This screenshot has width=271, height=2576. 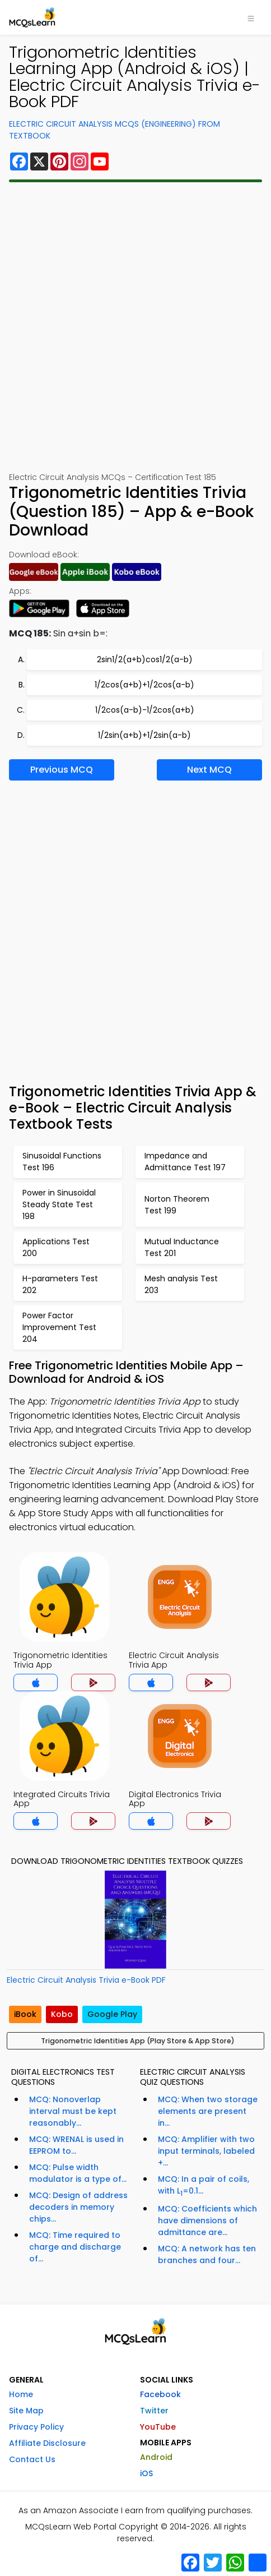 What do you see at coordinates (112, 2014) in the screenshot?
I see `Google Play` at bounding box center [112, 2014].